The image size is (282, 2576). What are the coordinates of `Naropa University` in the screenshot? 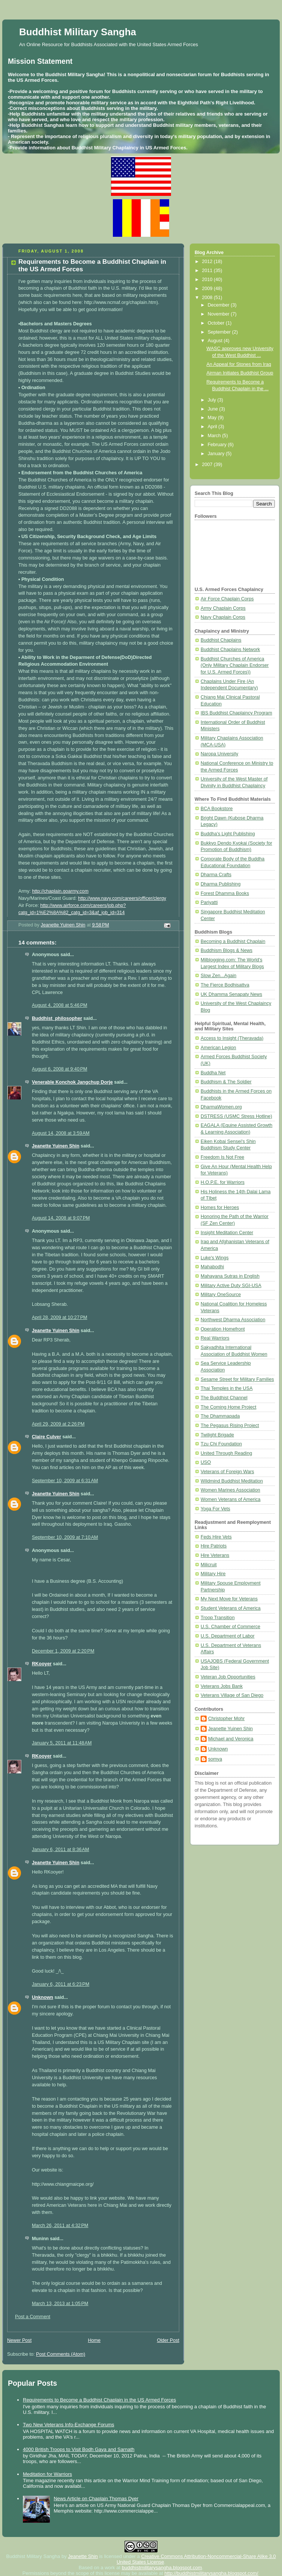 It's located at (219, 753).